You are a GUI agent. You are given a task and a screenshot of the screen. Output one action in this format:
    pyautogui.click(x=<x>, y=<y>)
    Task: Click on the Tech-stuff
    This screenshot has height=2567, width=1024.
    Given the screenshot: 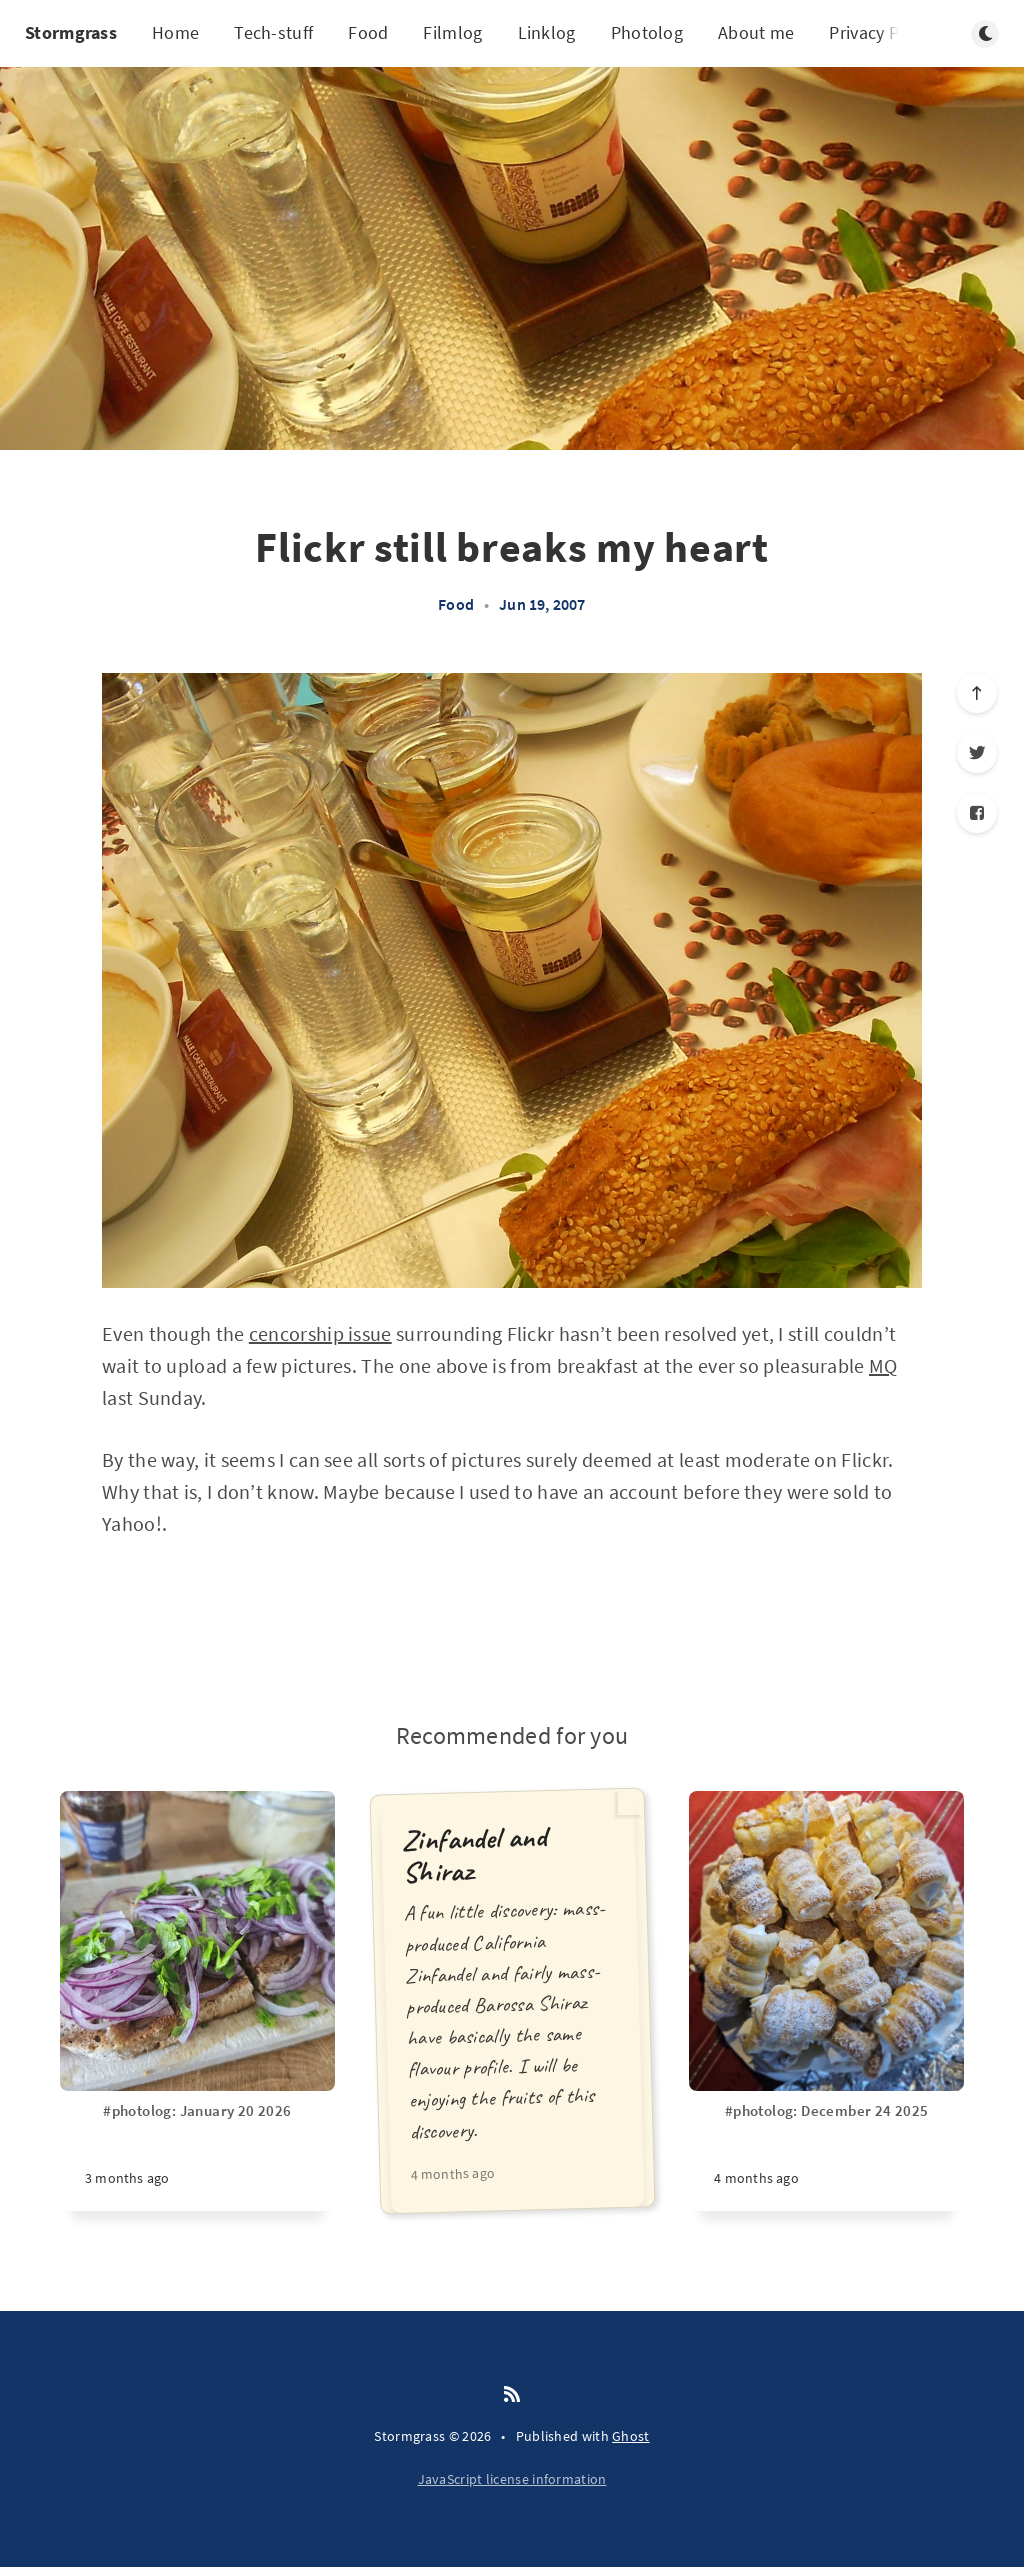 What is the action you would take?
    pyautogui.click(x=273, y=32)
    